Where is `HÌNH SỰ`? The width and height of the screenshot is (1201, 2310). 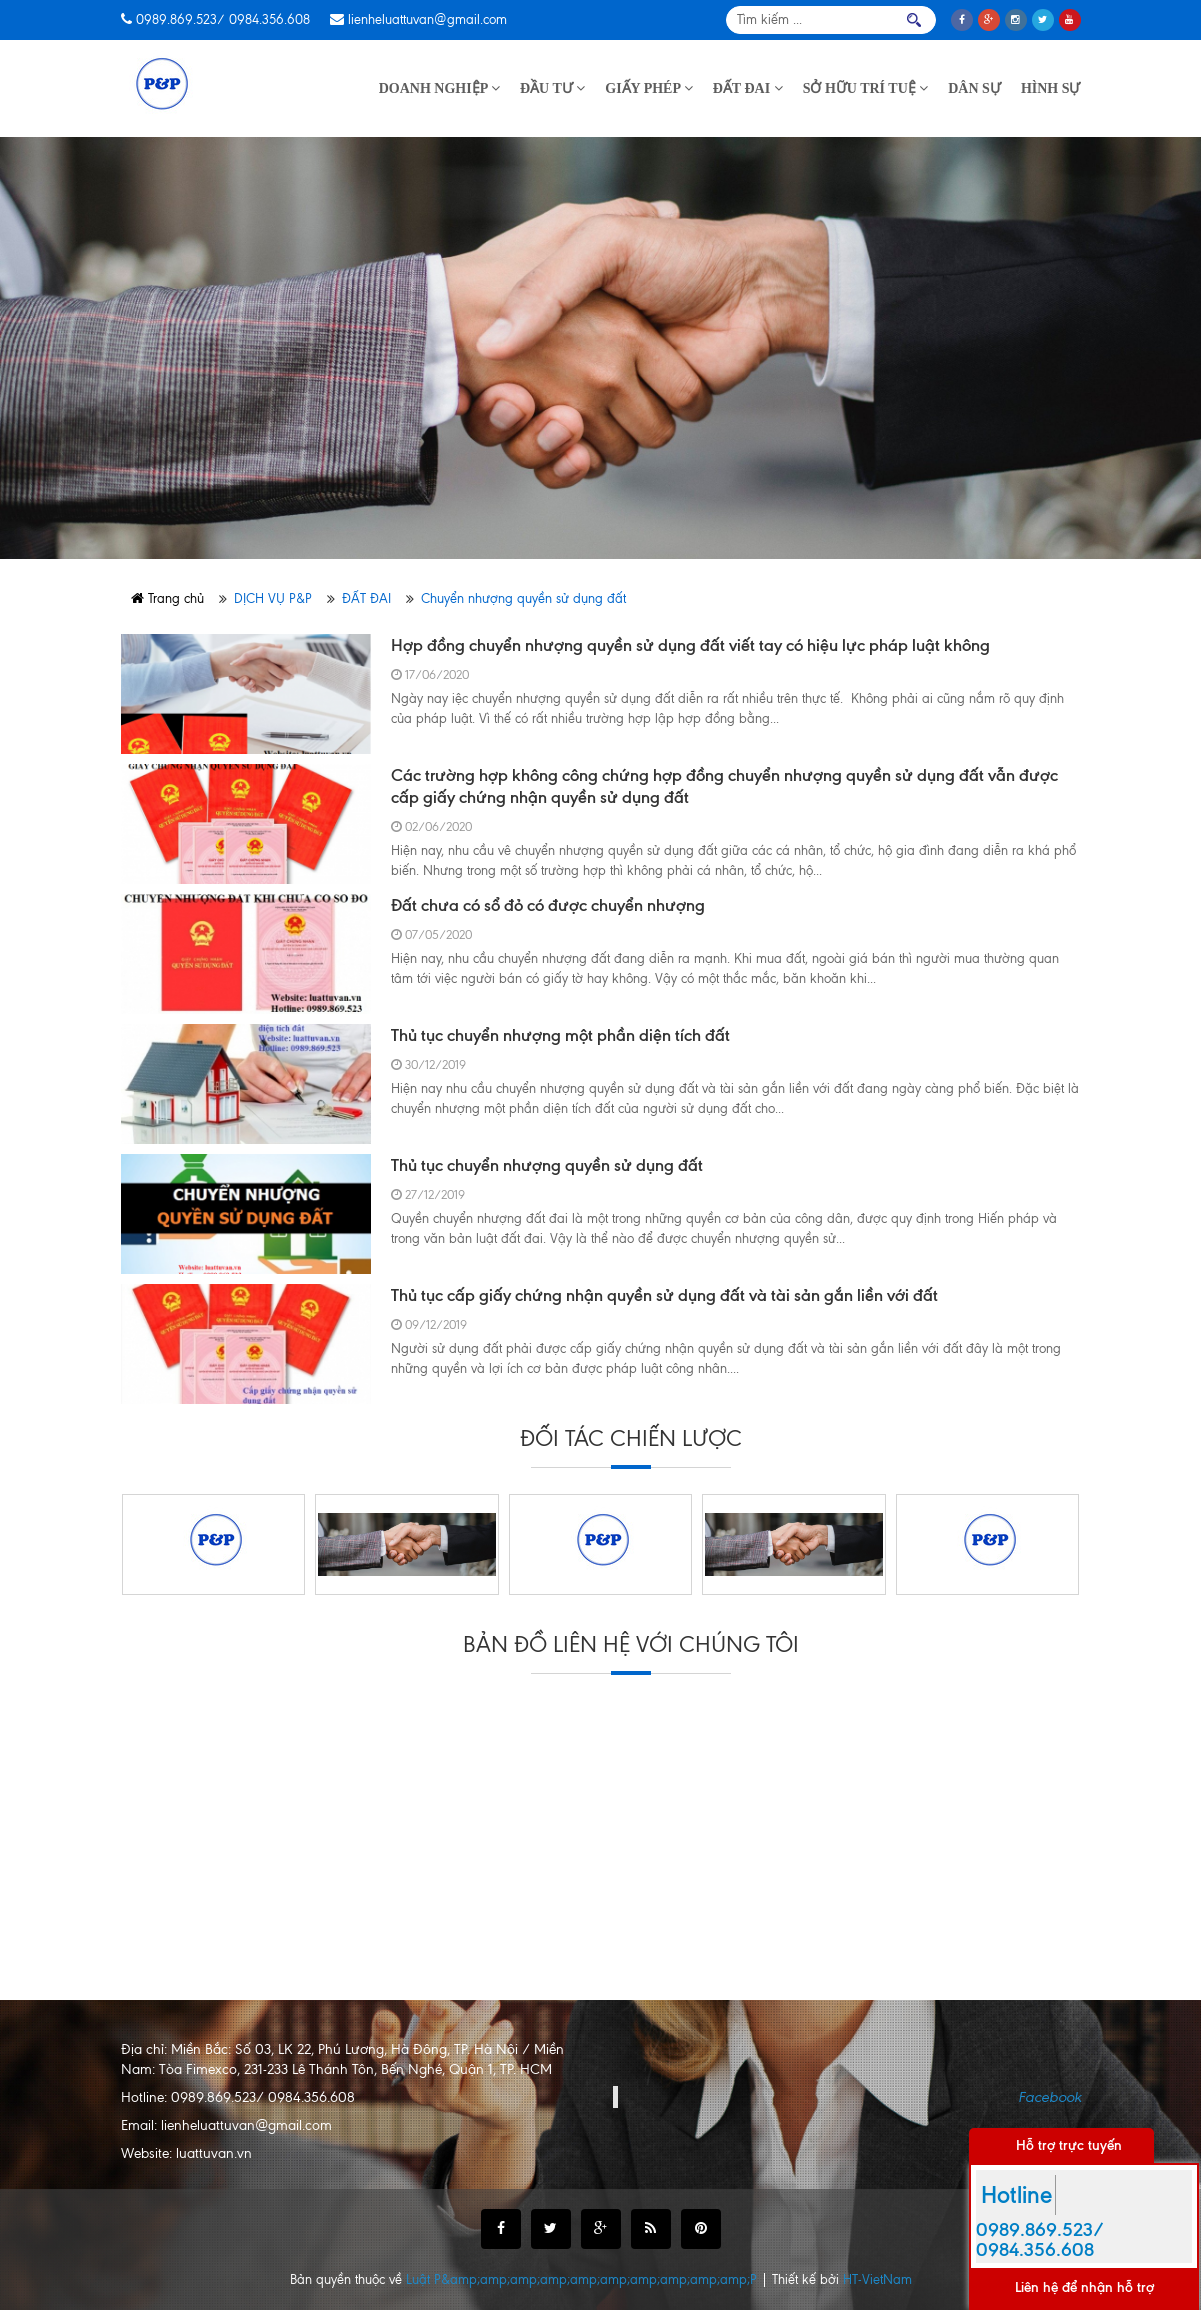 HÌNH SỰ is located at coordinates (1051, 88).